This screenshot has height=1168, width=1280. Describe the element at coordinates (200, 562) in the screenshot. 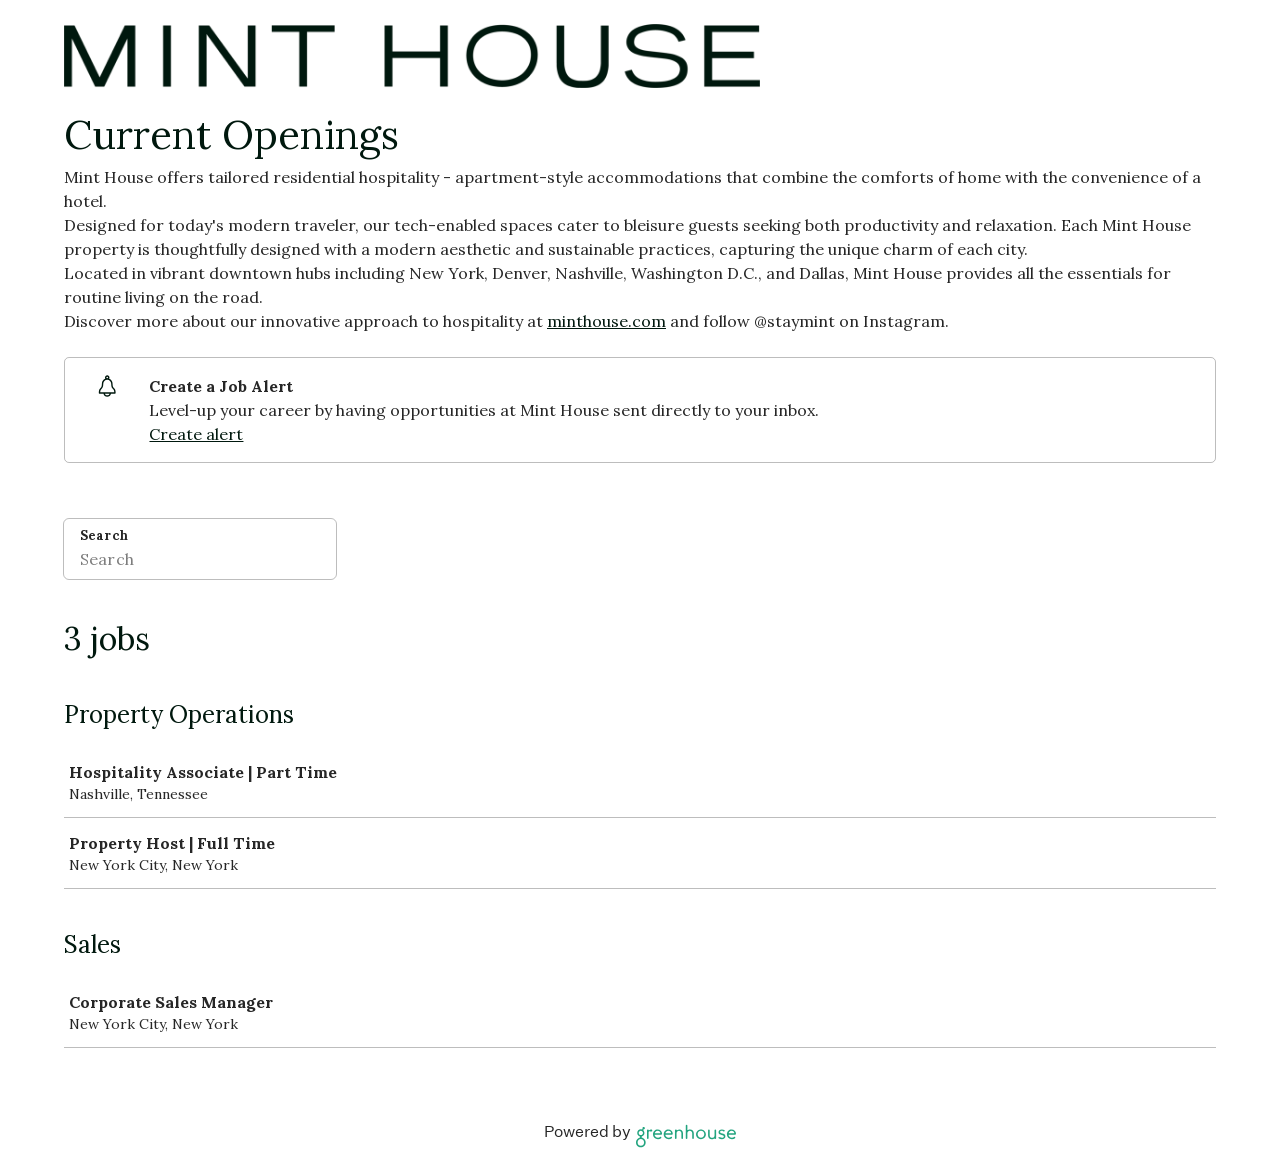

I see `[Search]` at that location.